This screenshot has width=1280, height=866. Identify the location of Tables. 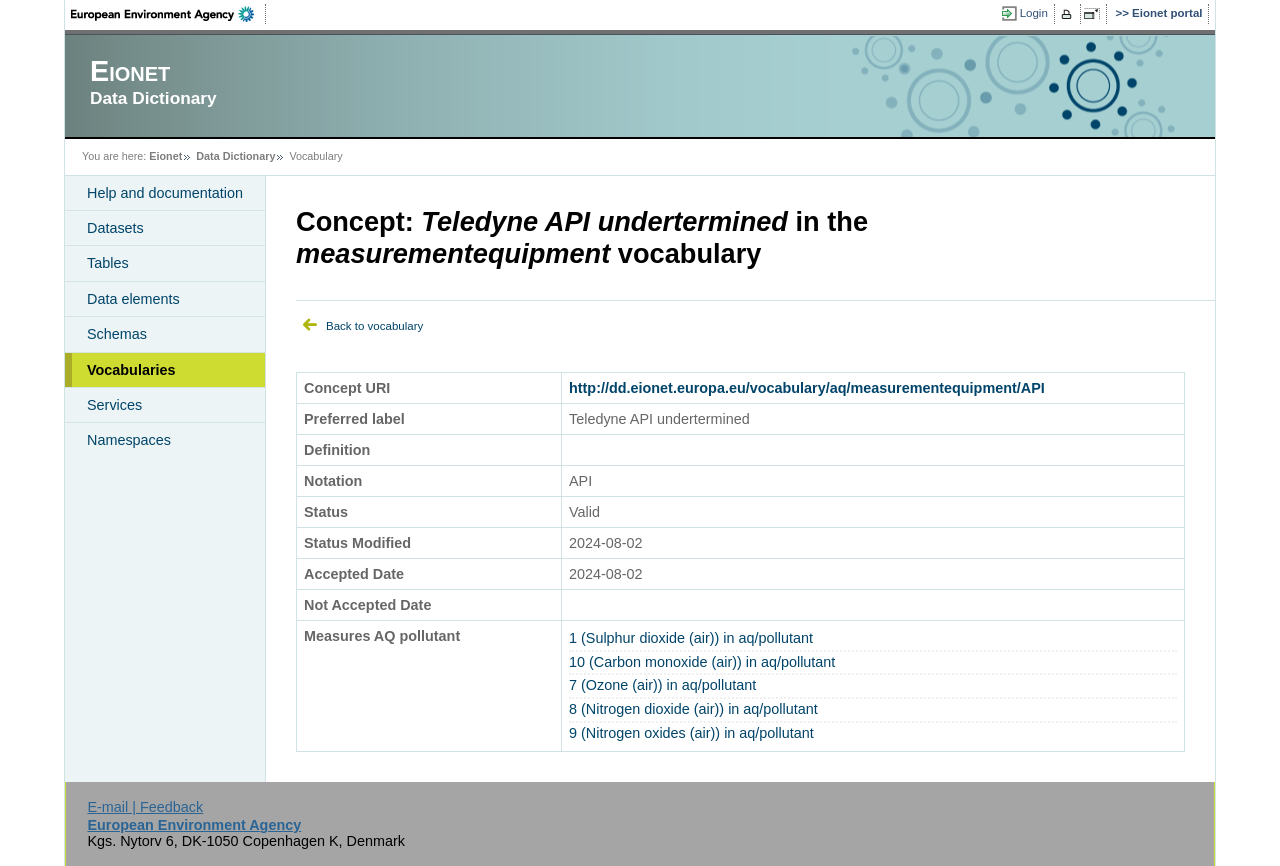
(108, 263).